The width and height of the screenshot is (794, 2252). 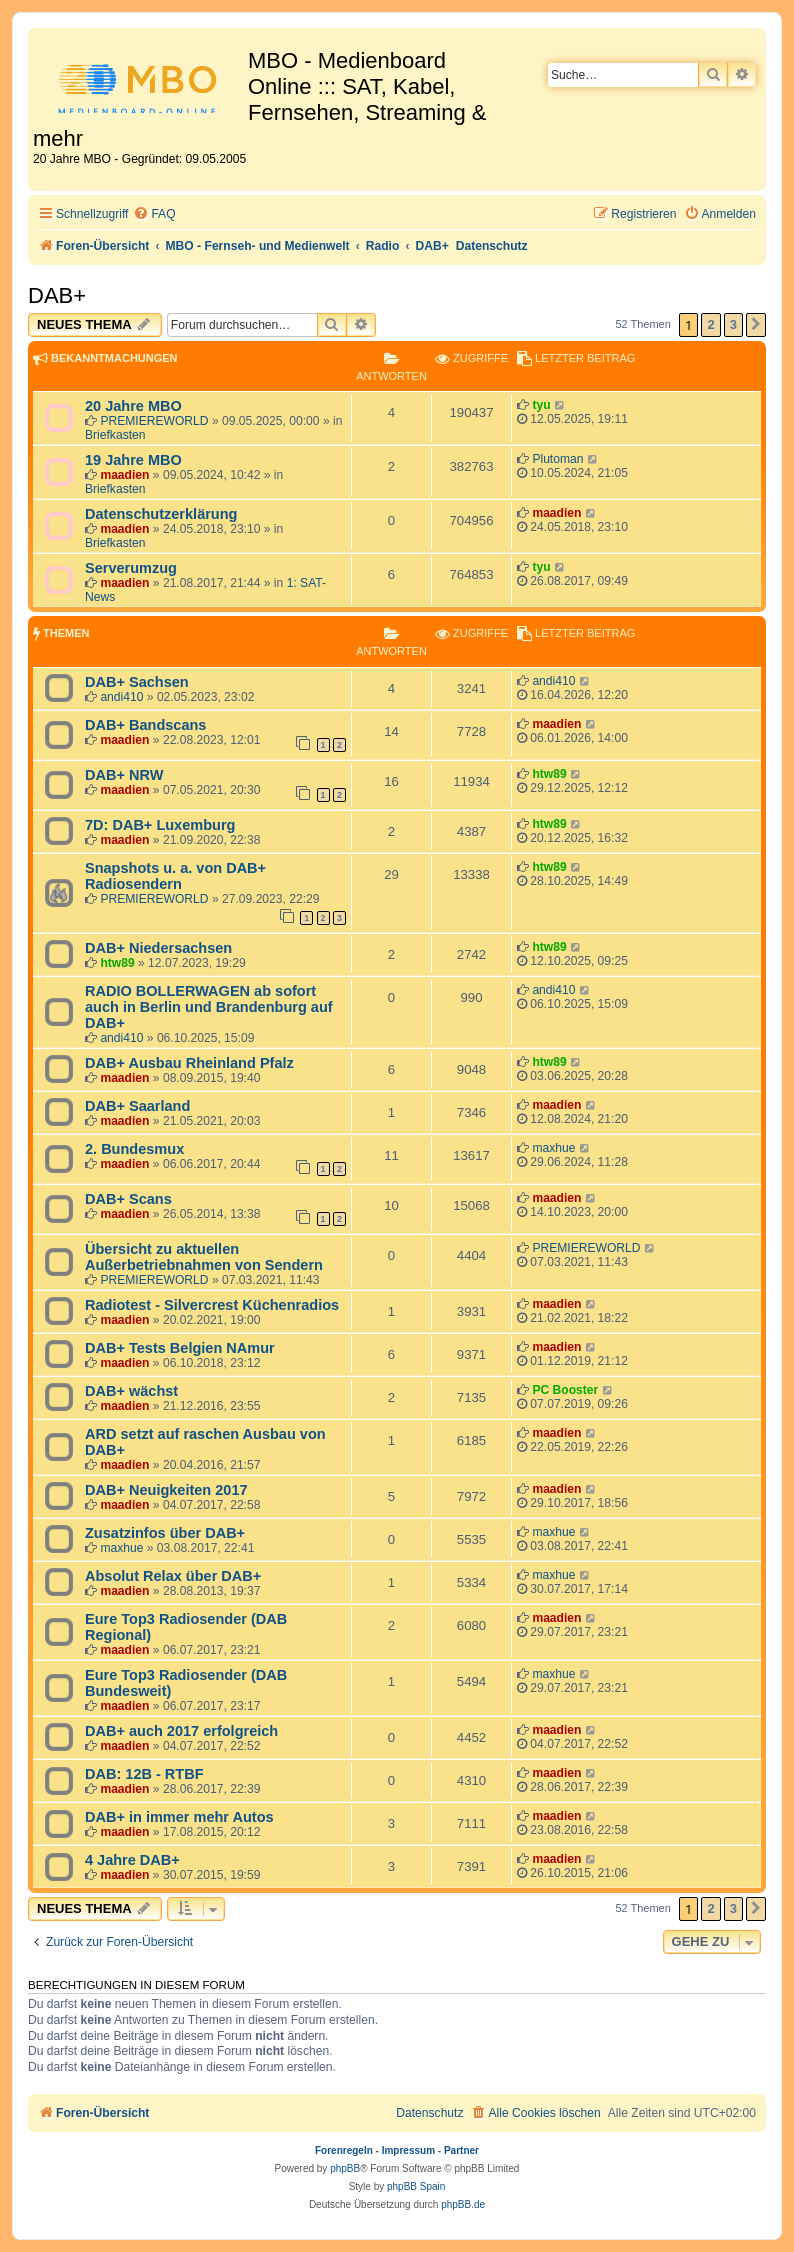 I want to click on DAB+ NRW, so click(x=124, y=775).